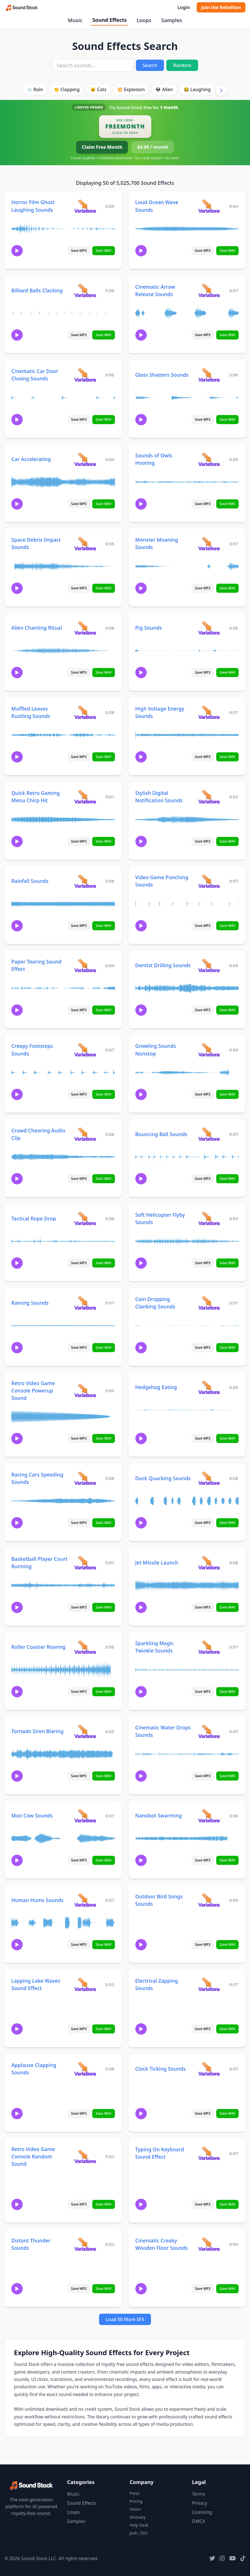  What do you see at coordinates (84, 1984) in the screenshot?
I see `[View variations for Lapping Lake Waves Sound Effect]` at bounding box center [84, 1984].